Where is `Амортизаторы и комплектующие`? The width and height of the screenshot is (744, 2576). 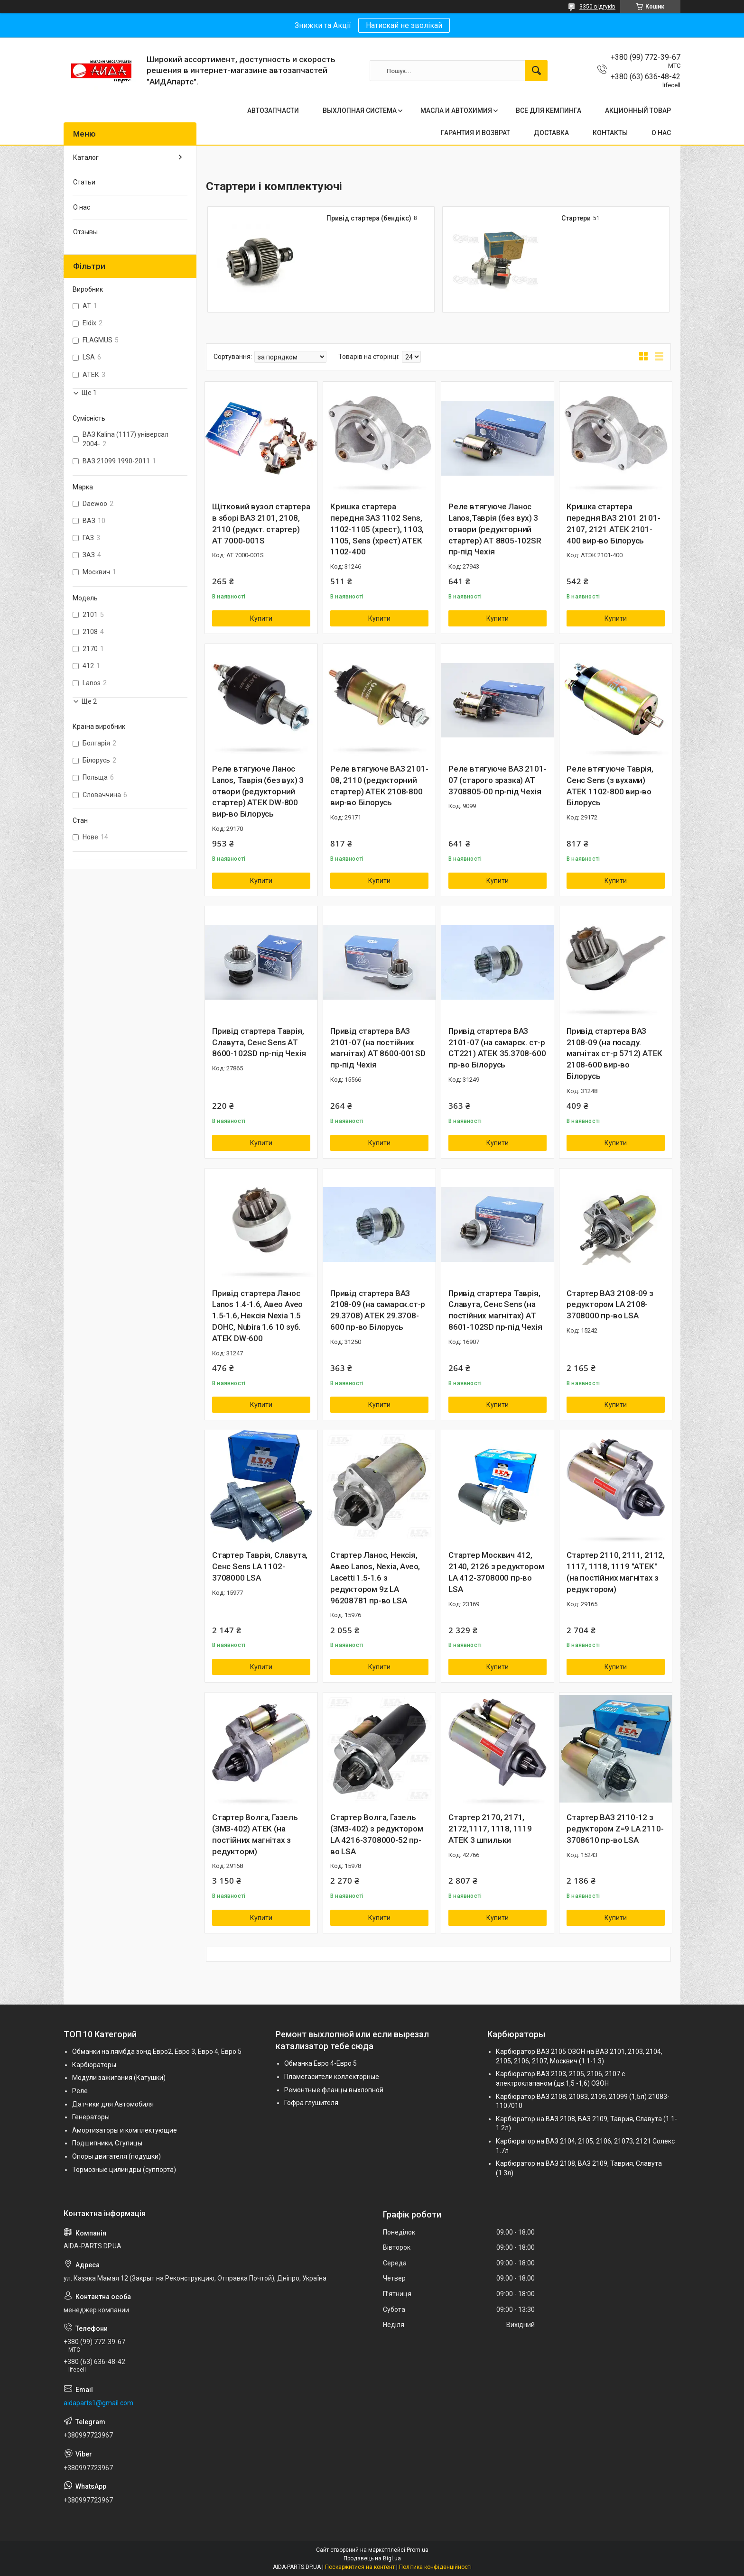 Амортизаторы и комплектующие is located at coordinates (124, 2130).